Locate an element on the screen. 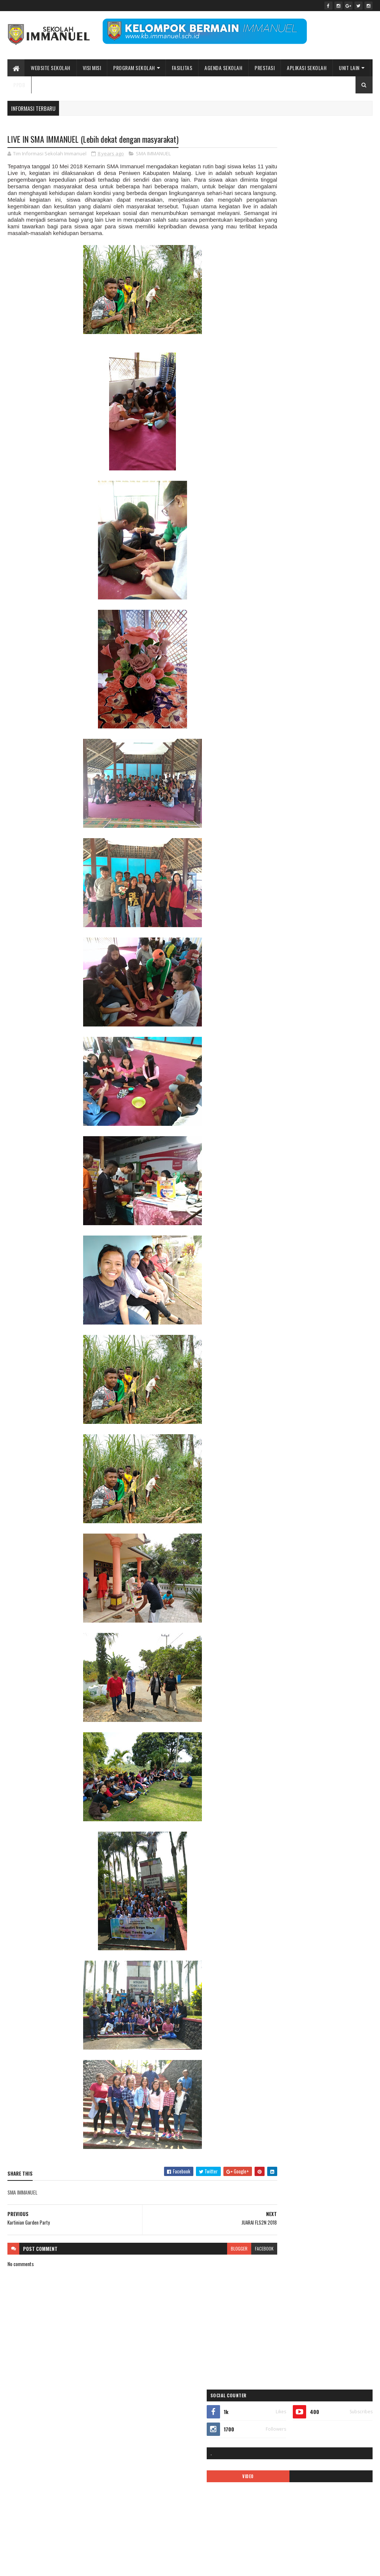  ibadah online is located at coordinates (301, 485).